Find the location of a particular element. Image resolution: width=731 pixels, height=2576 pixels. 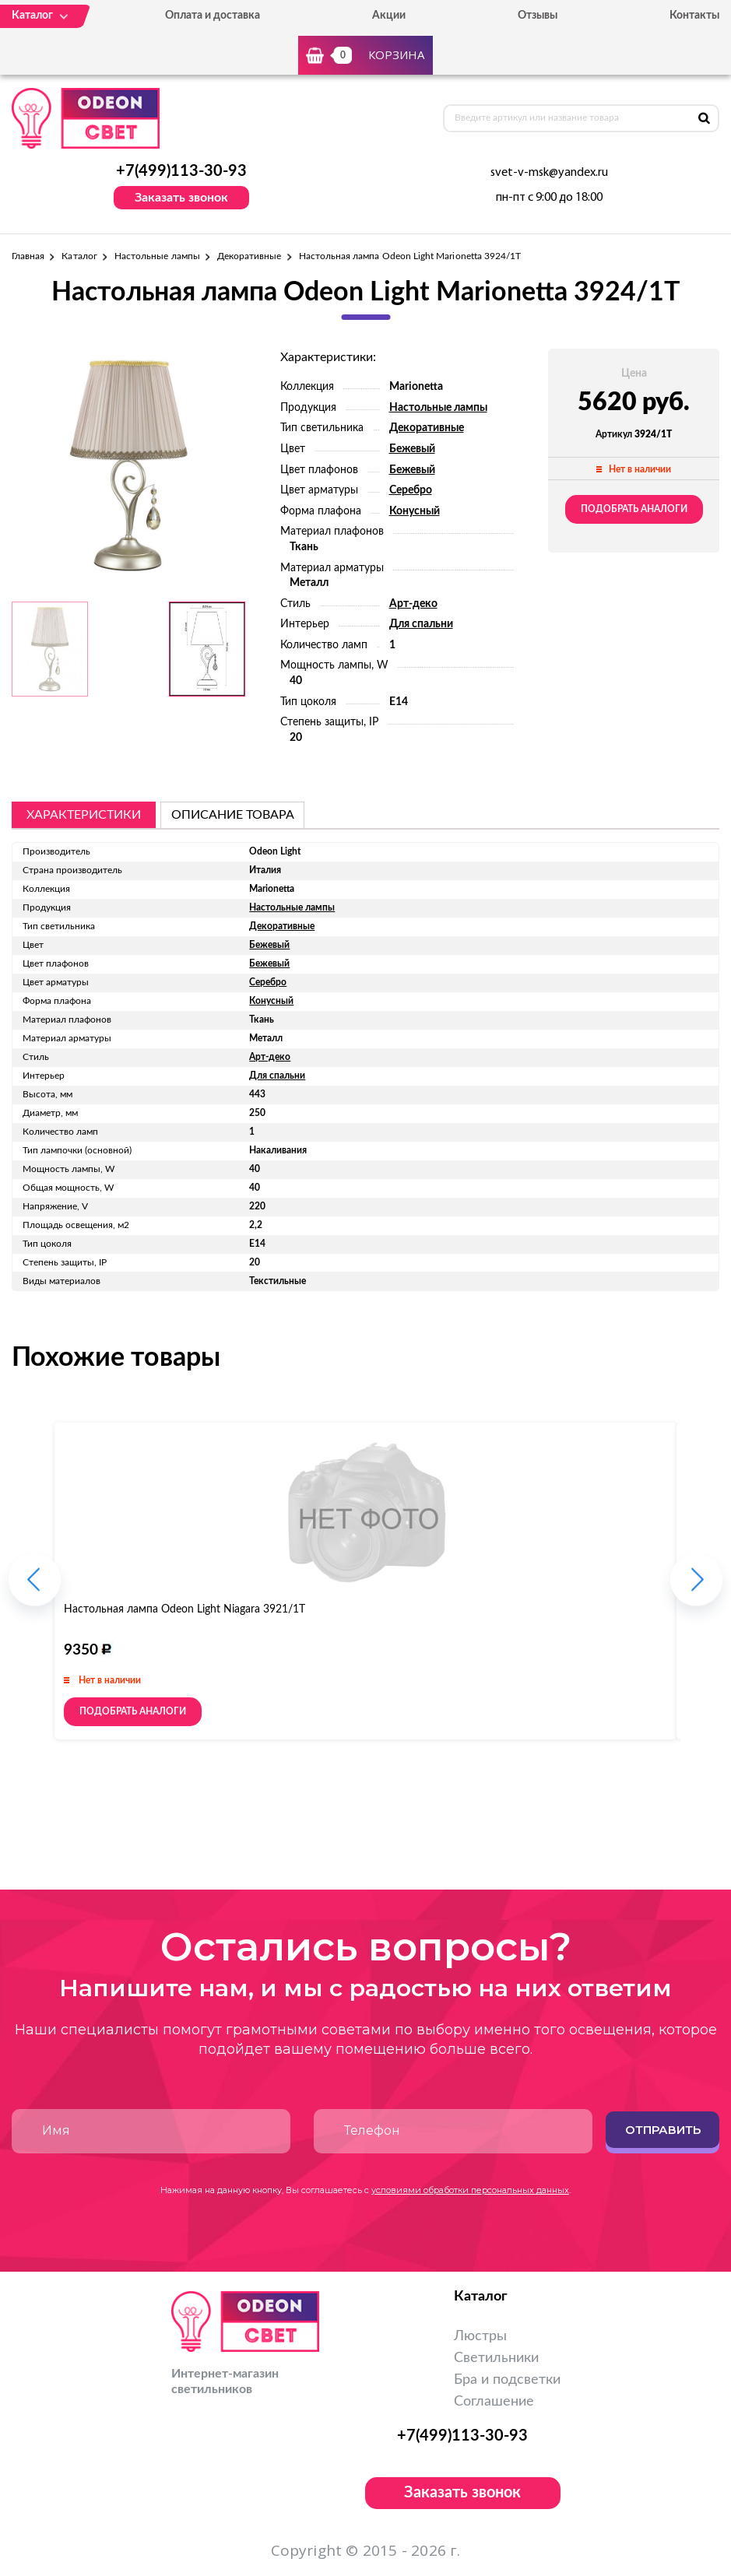

Люстры is located at coordinates (480, 2336).